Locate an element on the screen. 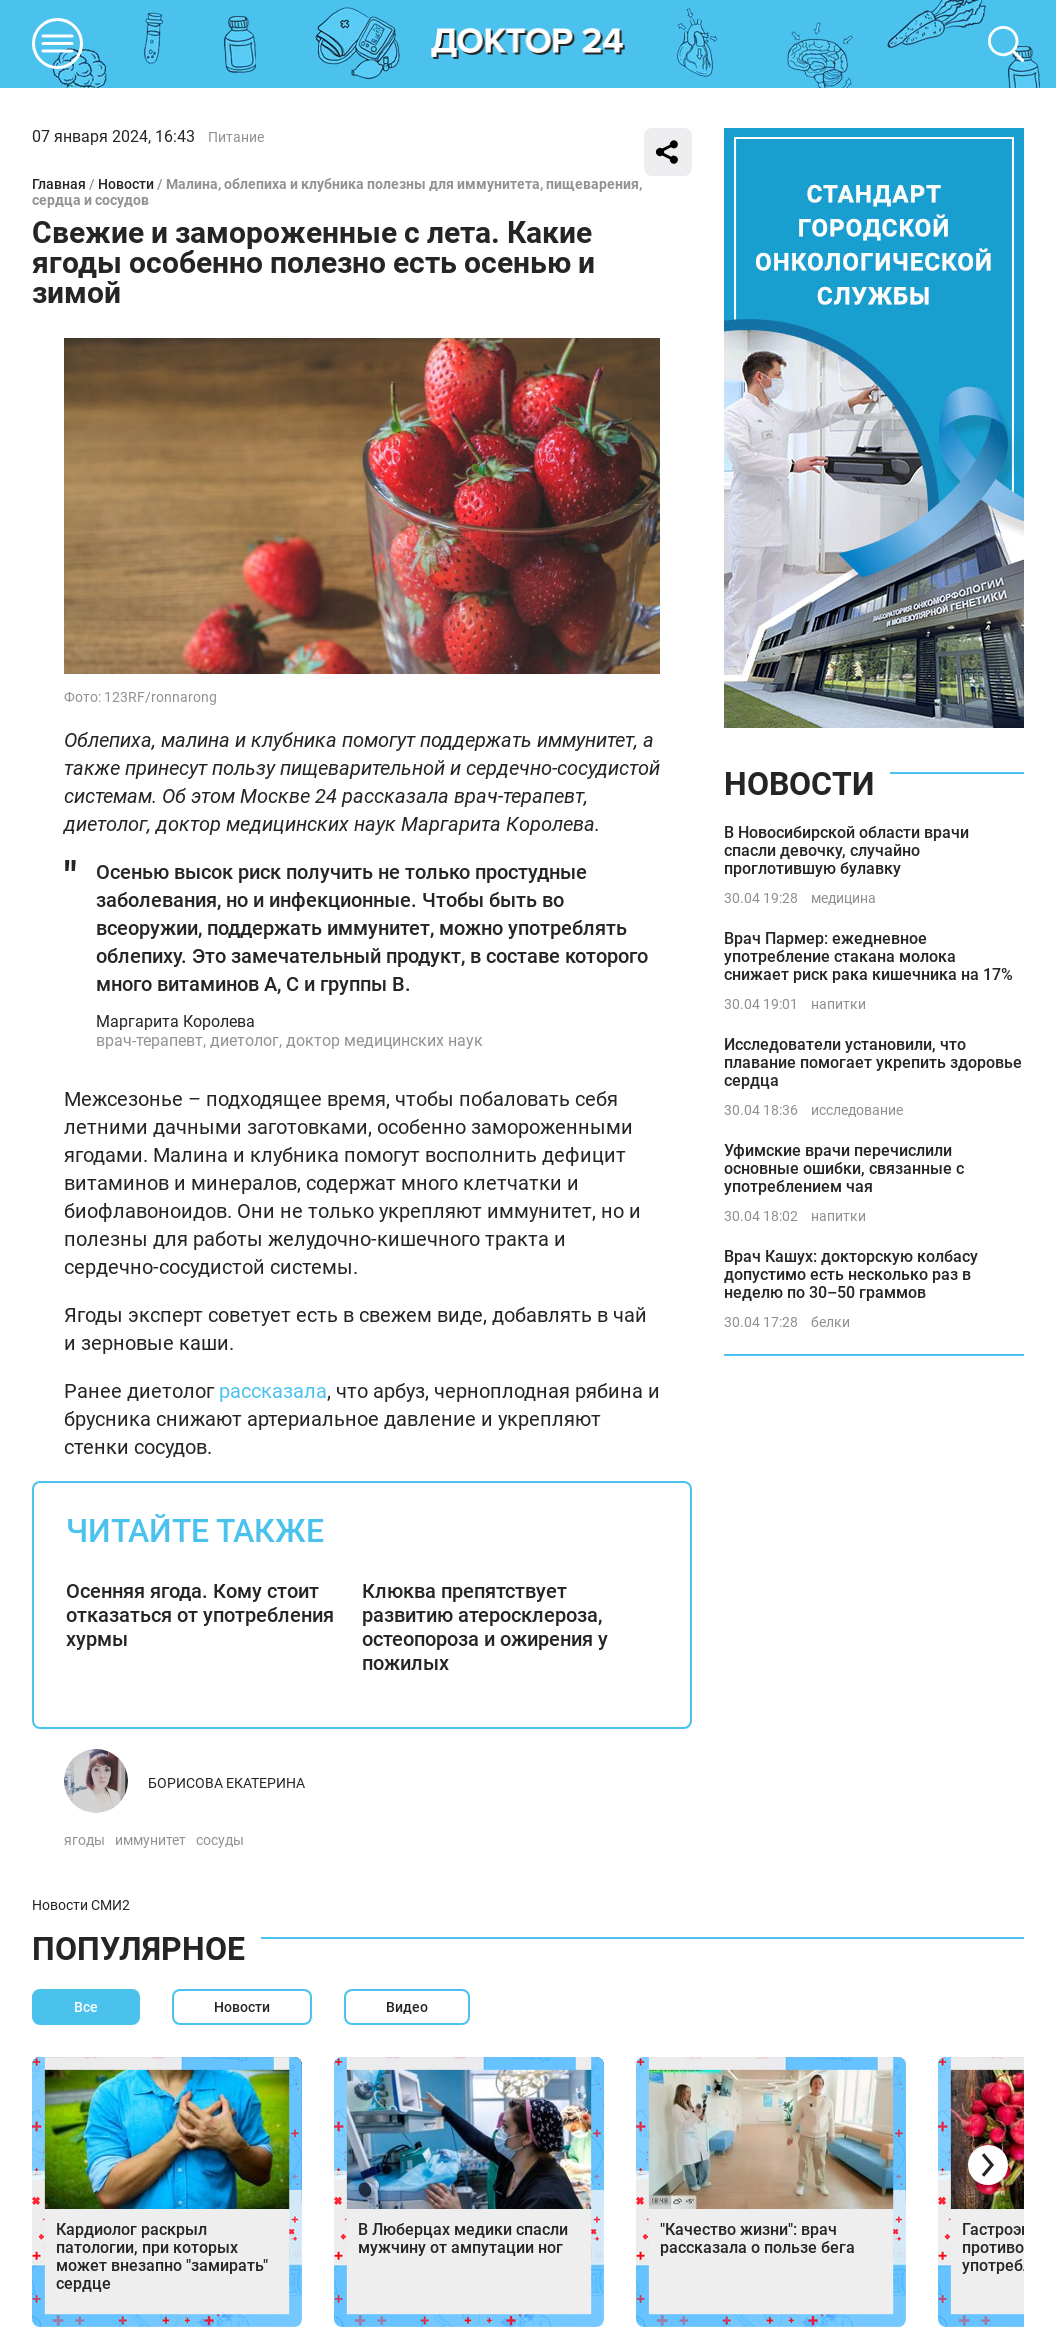 The image size is (1056, 2327). ягоды is located at coordinates (84, 1840).